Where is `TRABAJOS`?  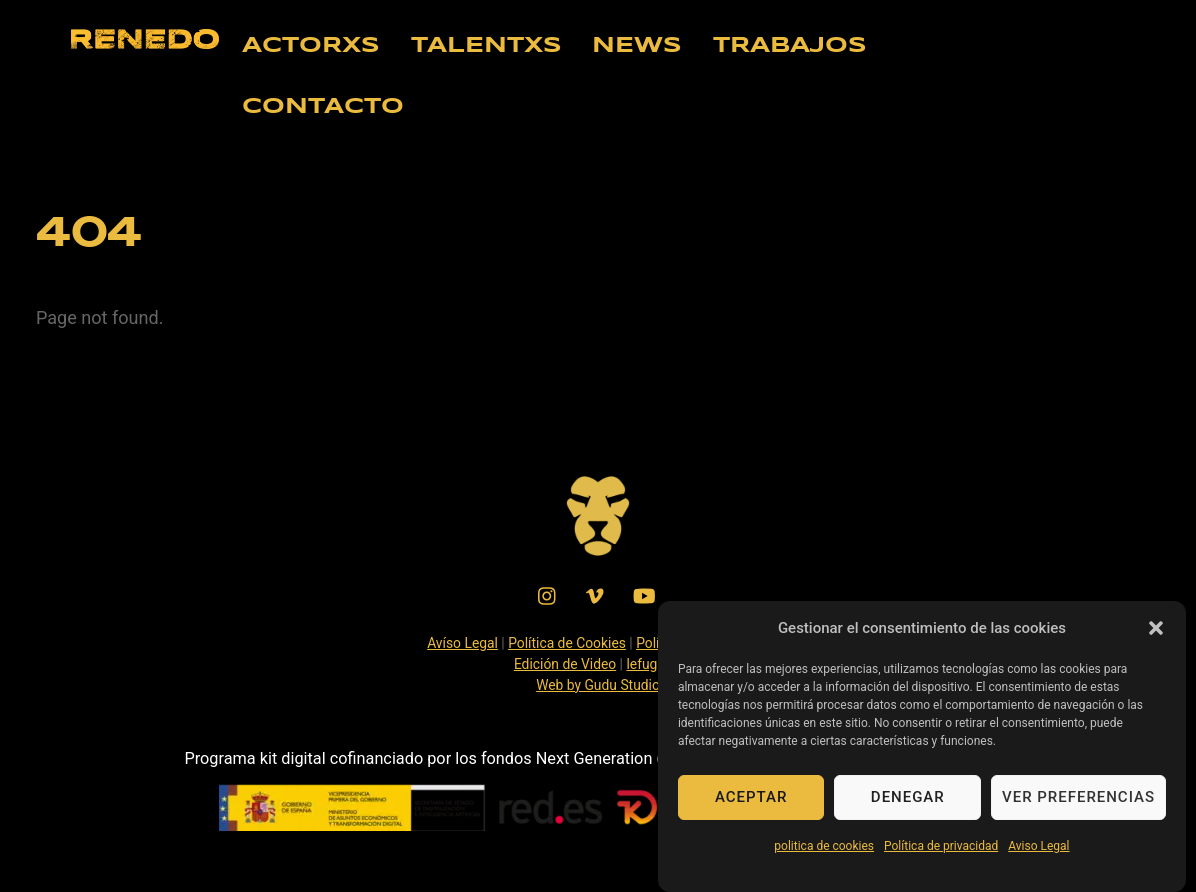
TRABAJOS is located at coordinates (790, 46).